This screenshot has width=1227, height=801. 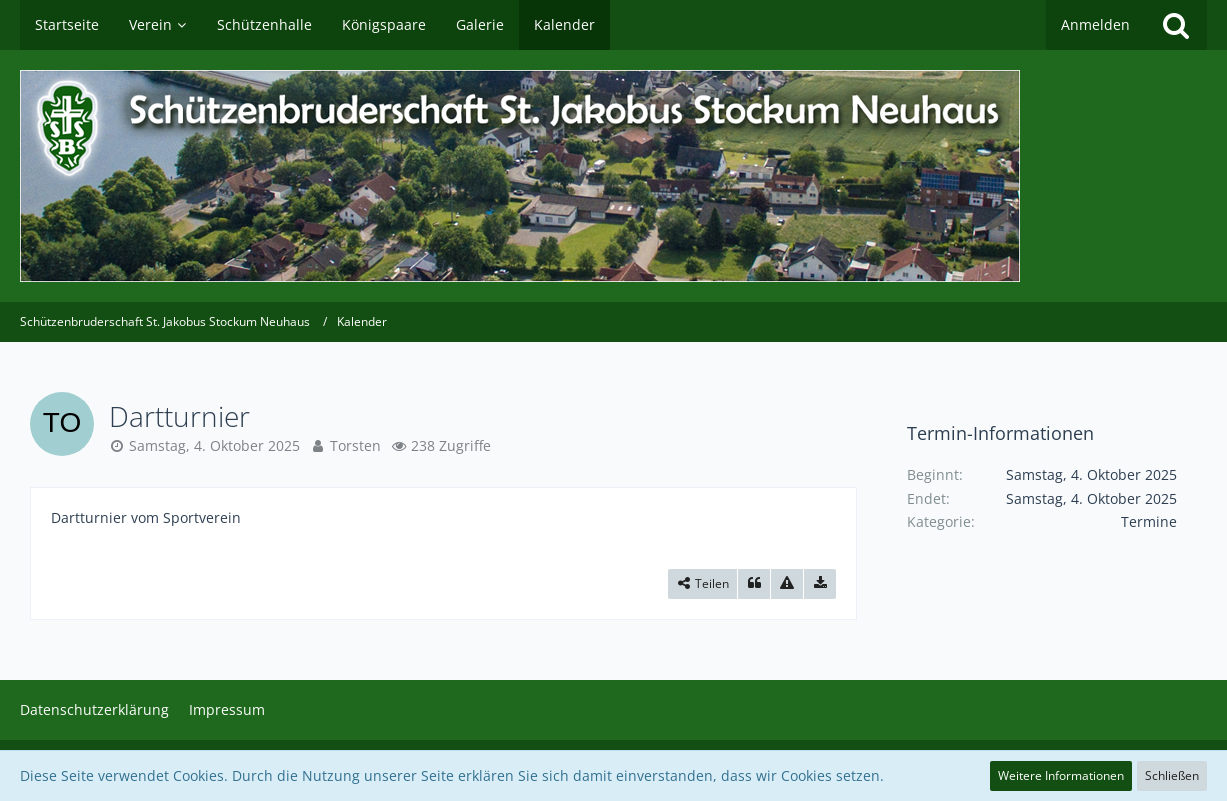 What do you see at coordinates (820, 584) in the screenshot?
I see `[Termin exportieren]` at bounding box center [820, 584].